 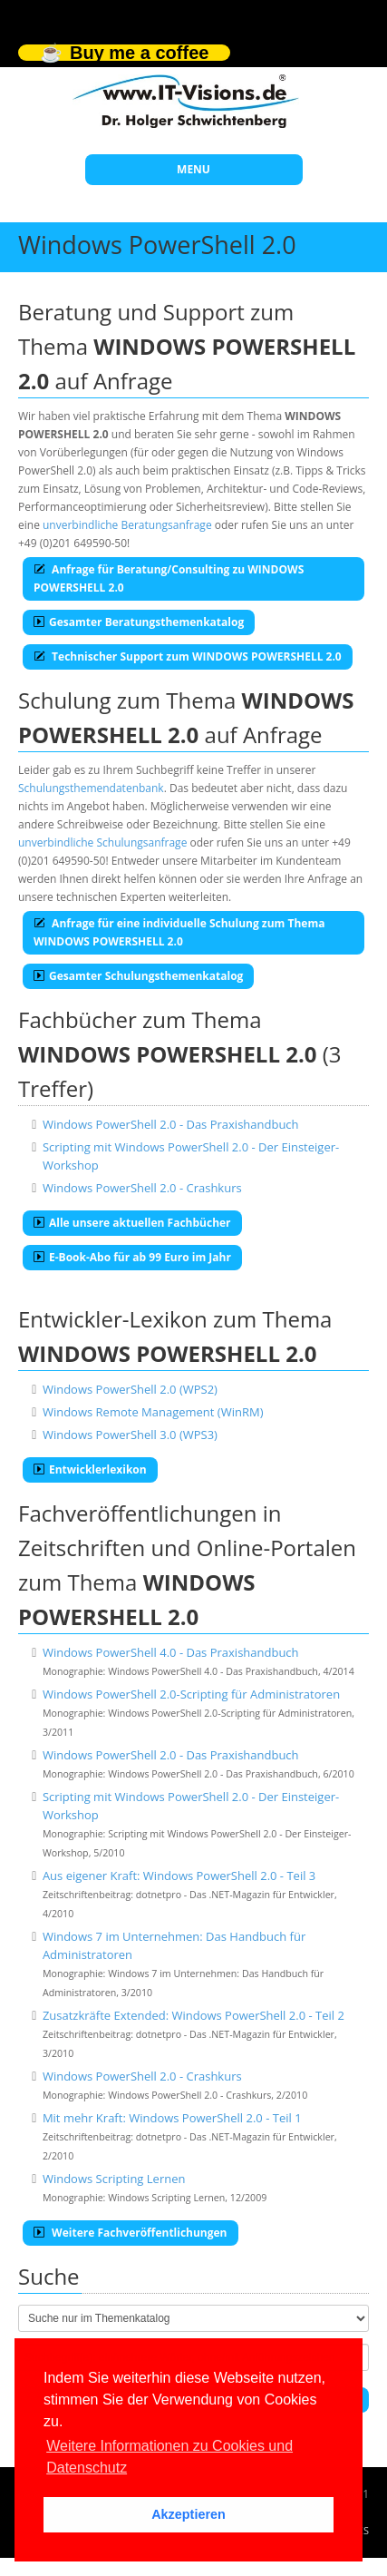 I want to click on Weitere Informationen zu Cookies und Datenschutz [button], so click(x=169, y=2456).